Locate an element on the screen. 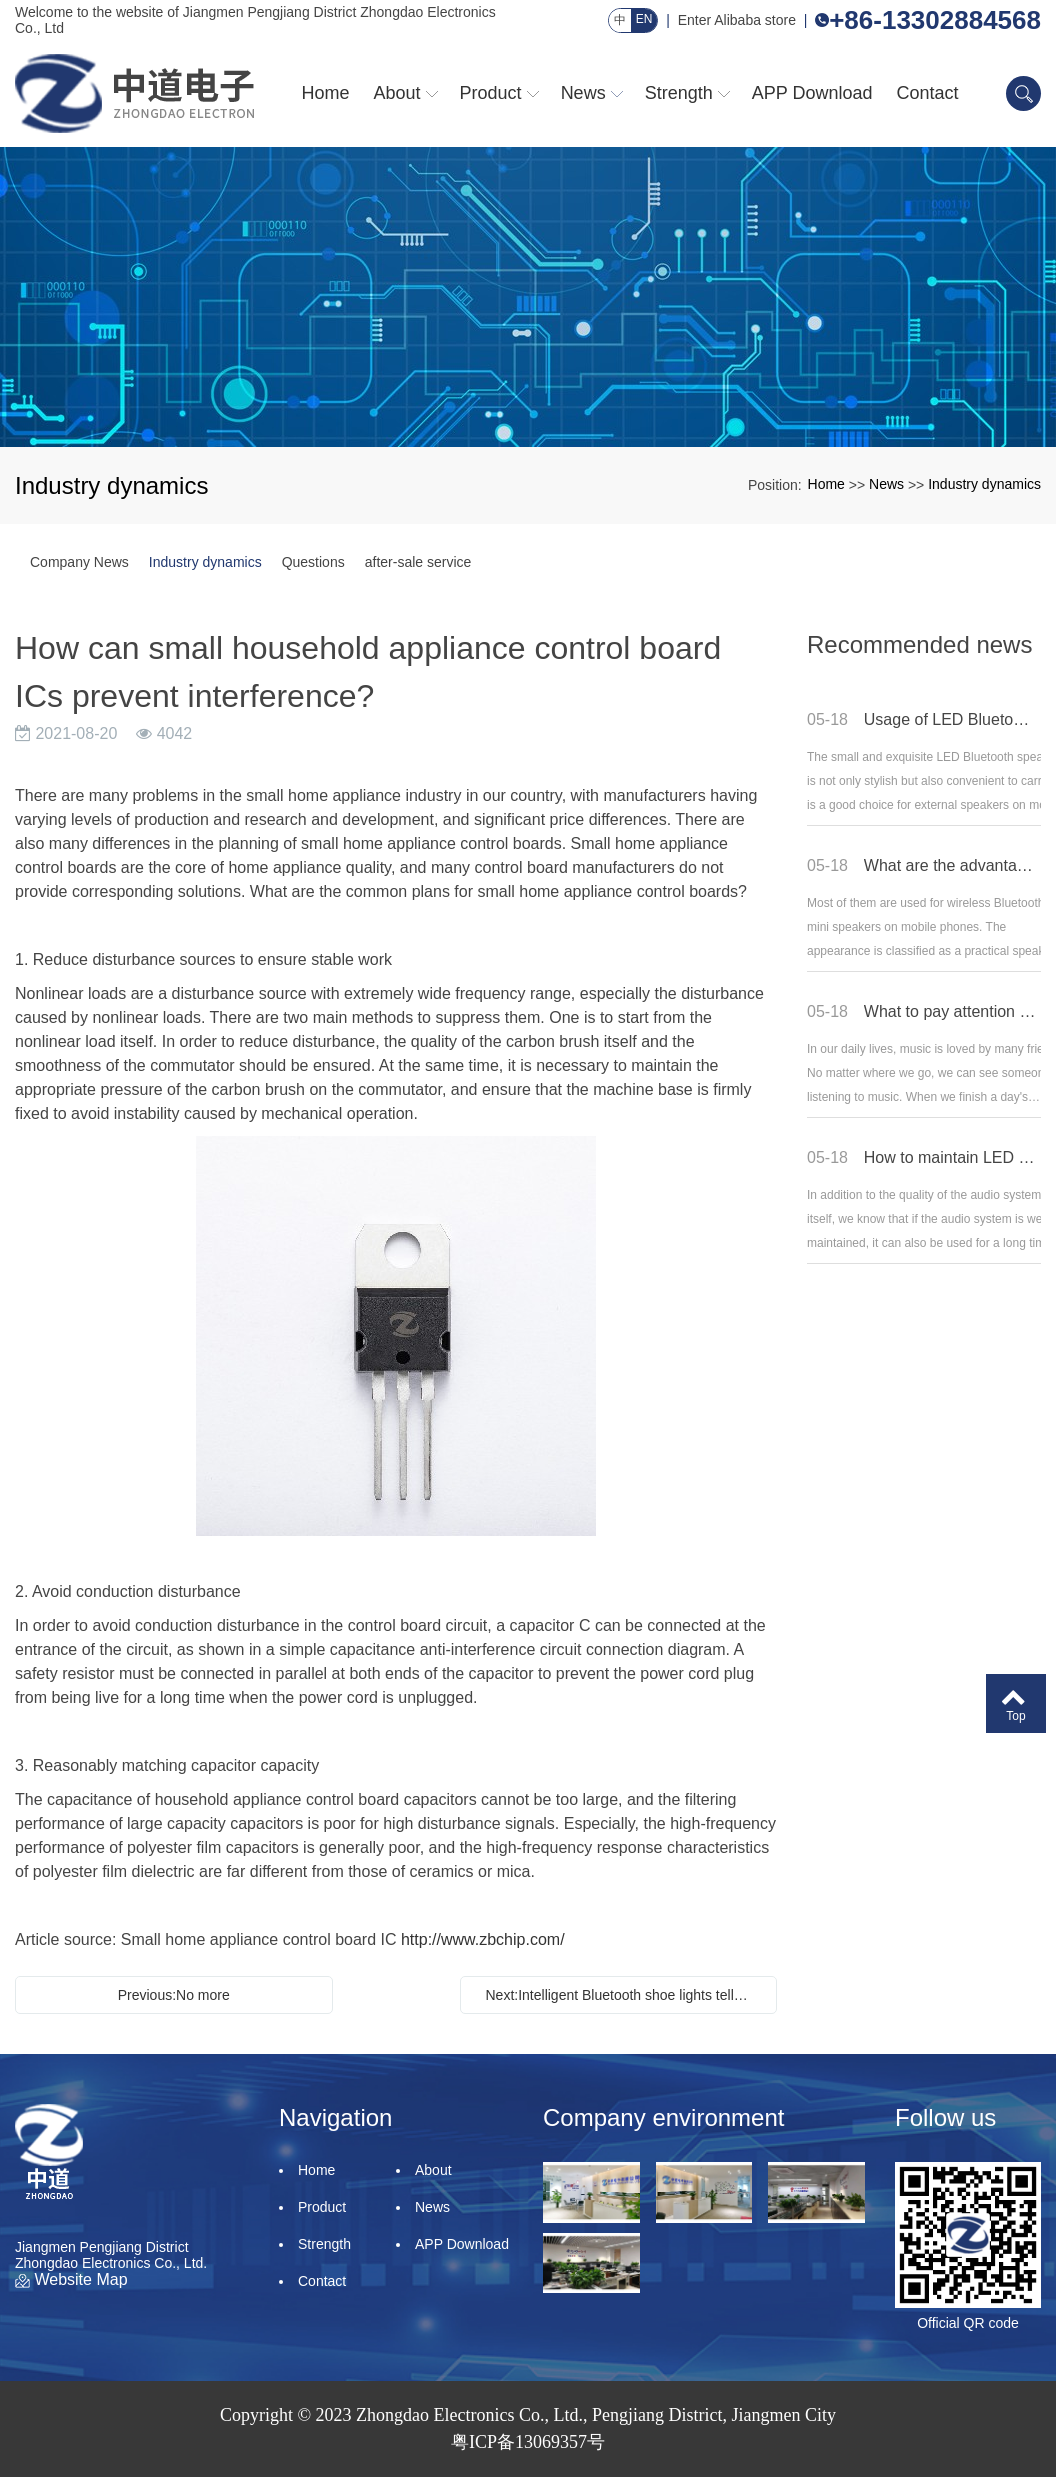  粤ICP备13069357号 is located at coordinates (528, 2442).